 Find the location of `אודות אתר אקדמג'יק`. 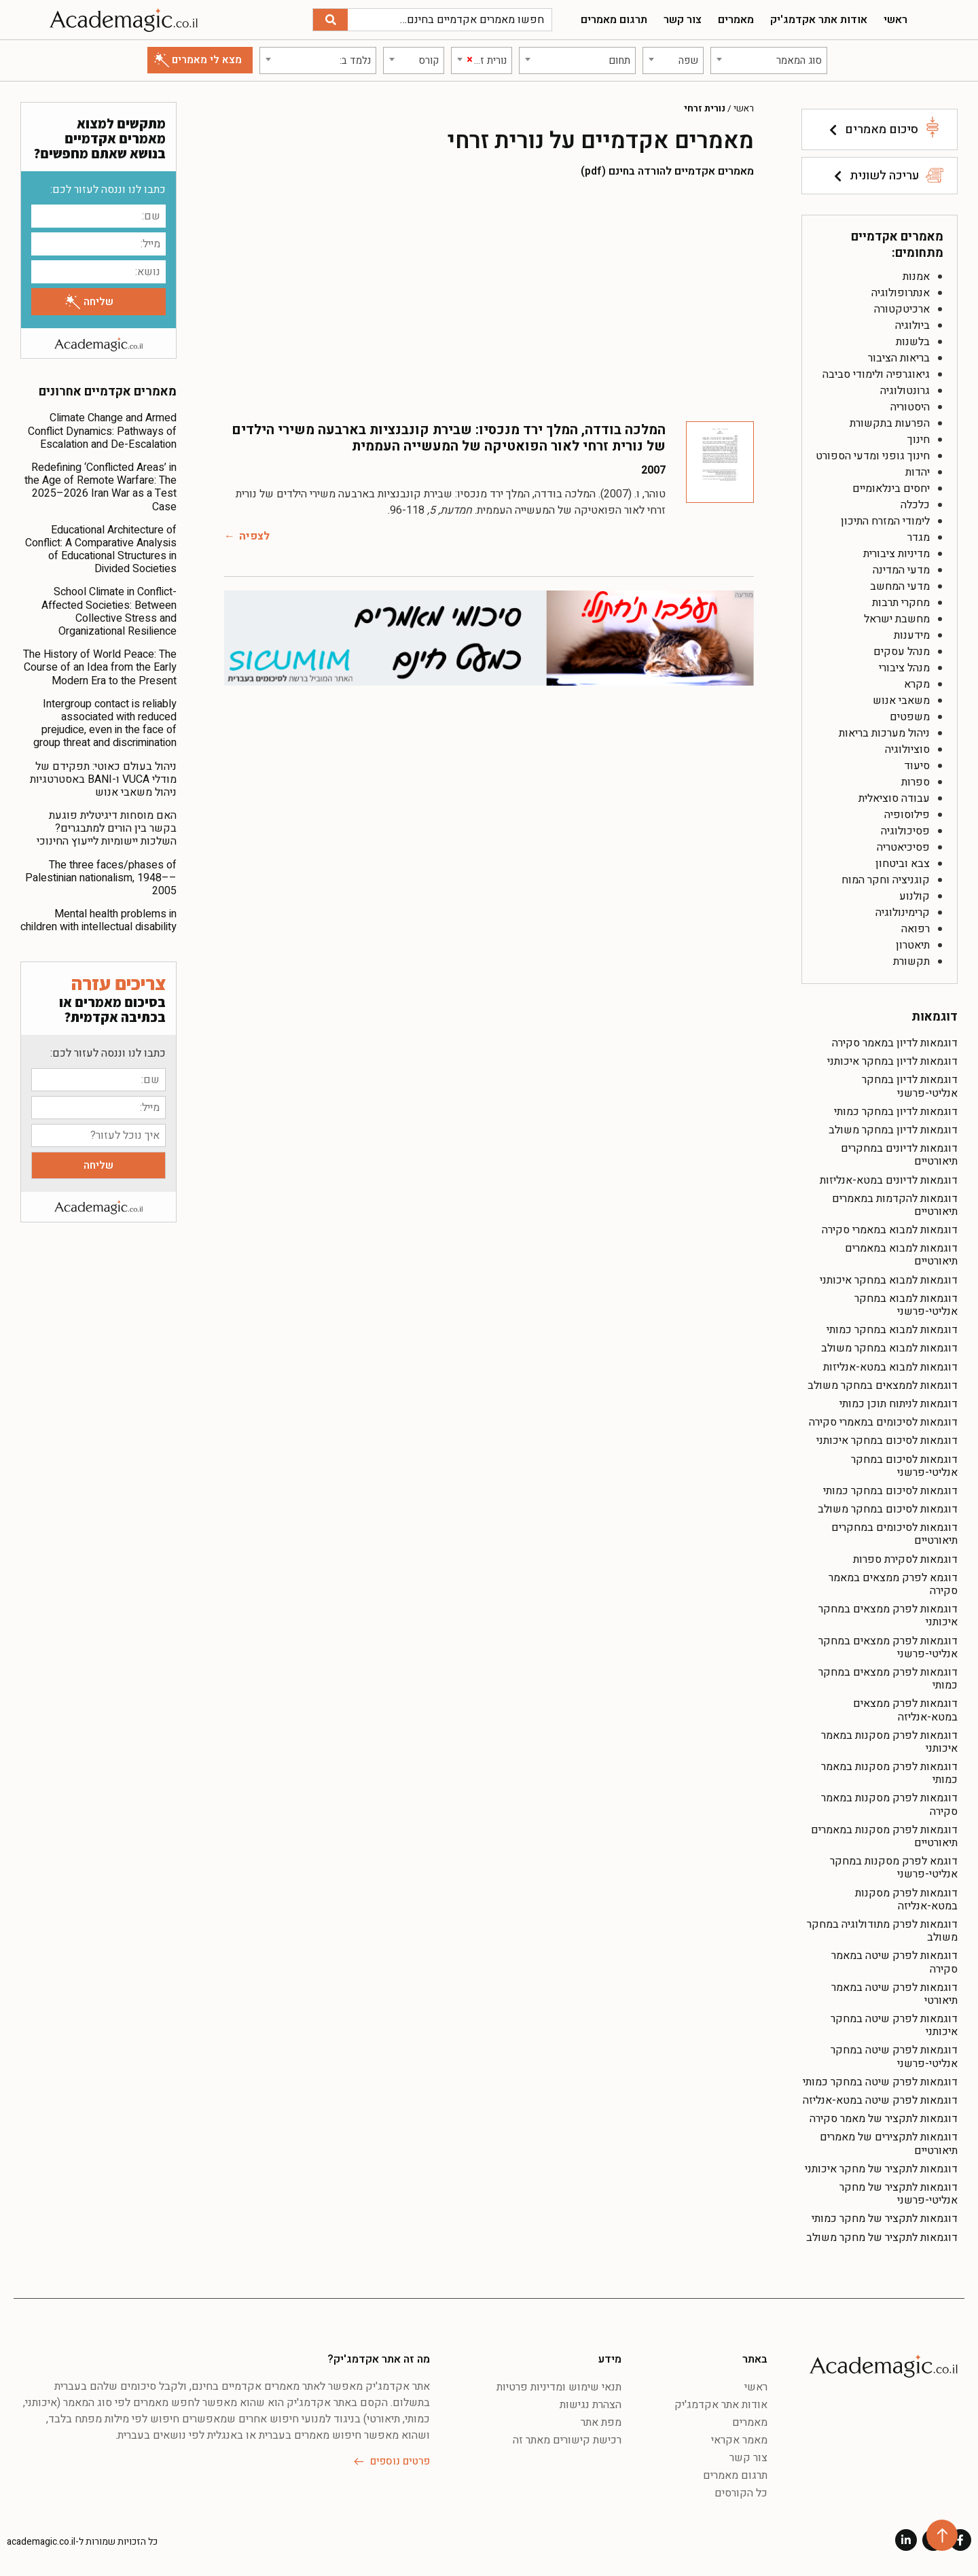

אודות אתר אקדמג'יק is located at coordinates (818, 20).